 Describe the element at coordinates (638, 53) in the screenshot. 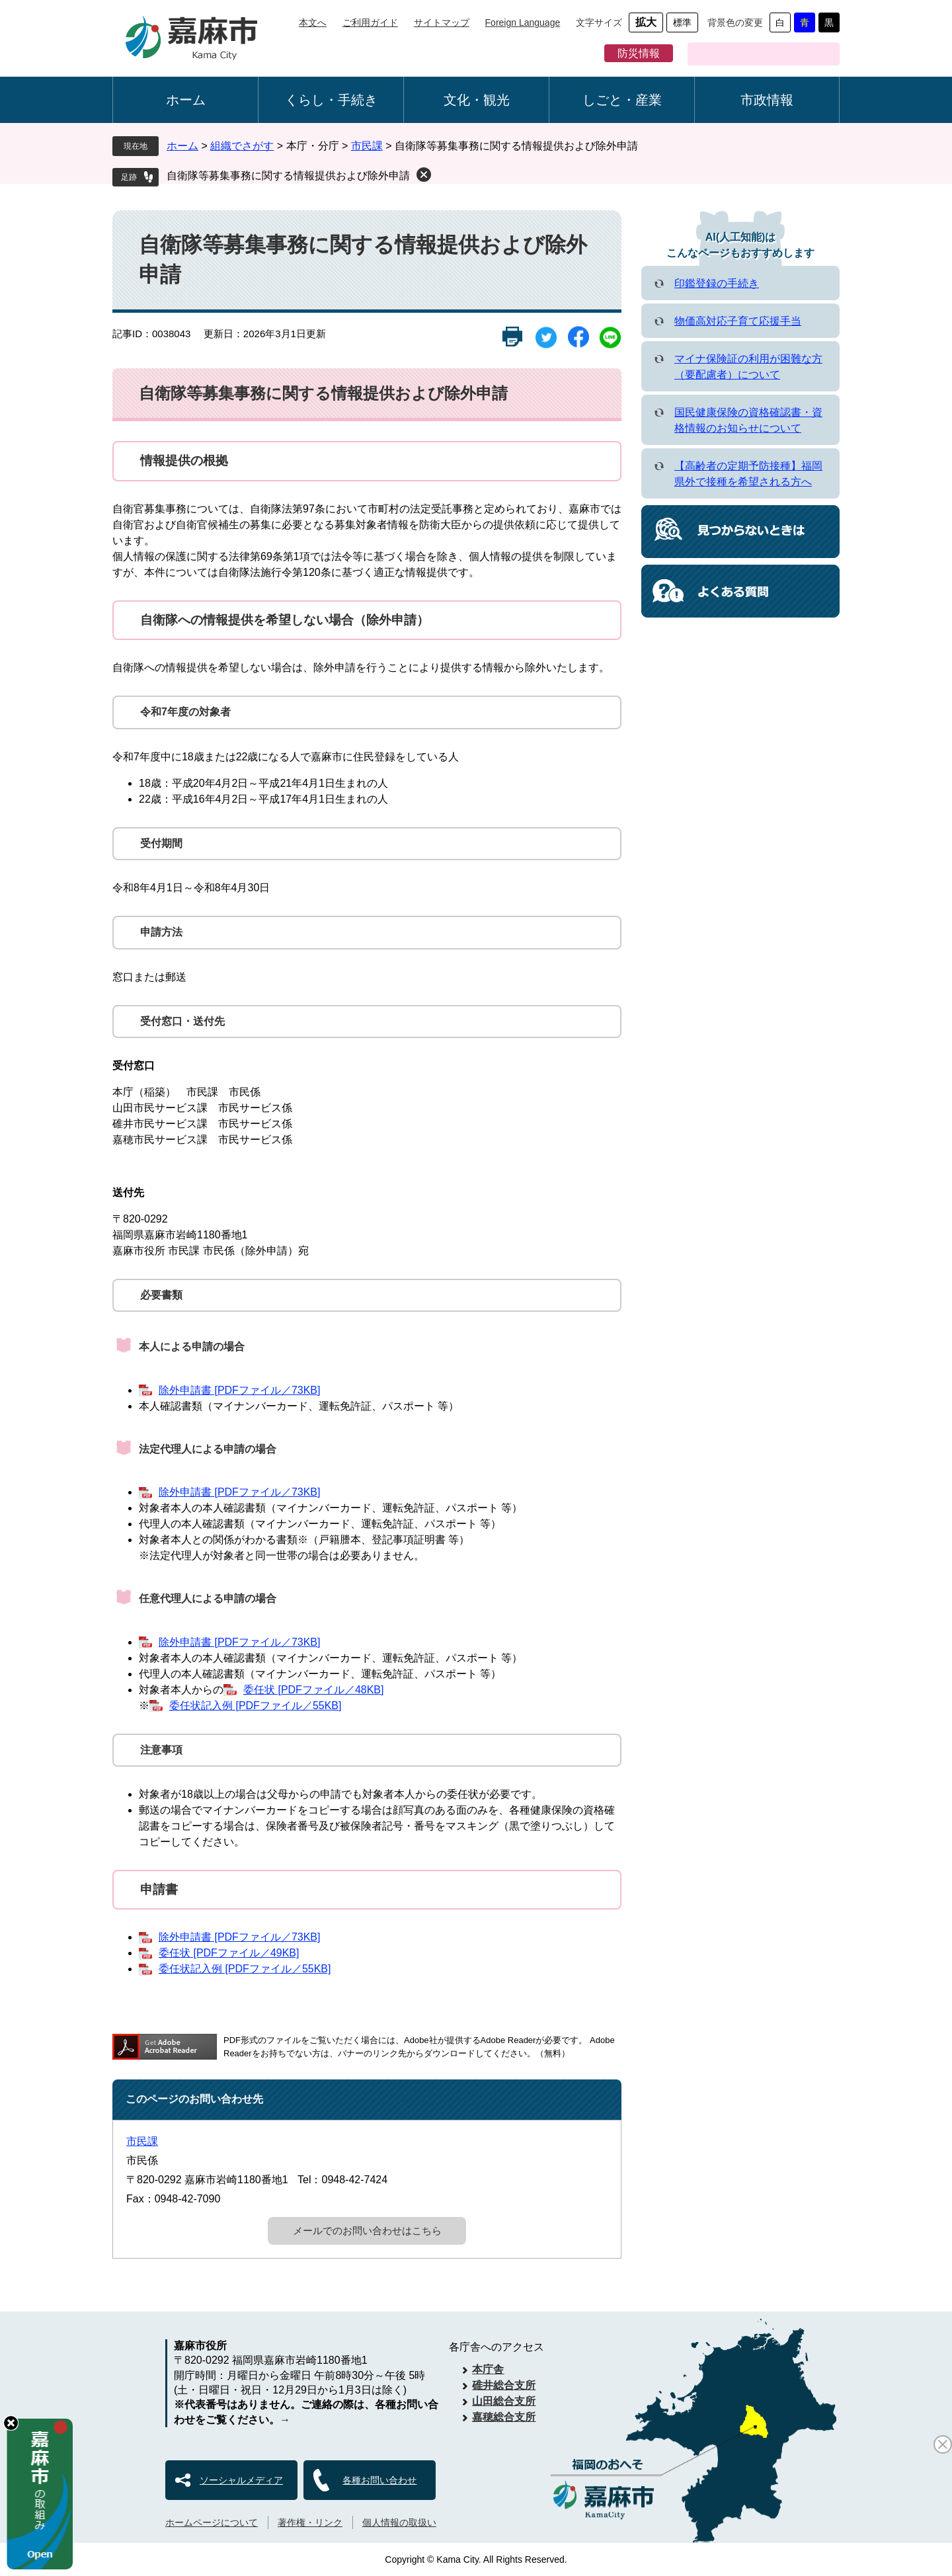

I see `防災情報` at that location.